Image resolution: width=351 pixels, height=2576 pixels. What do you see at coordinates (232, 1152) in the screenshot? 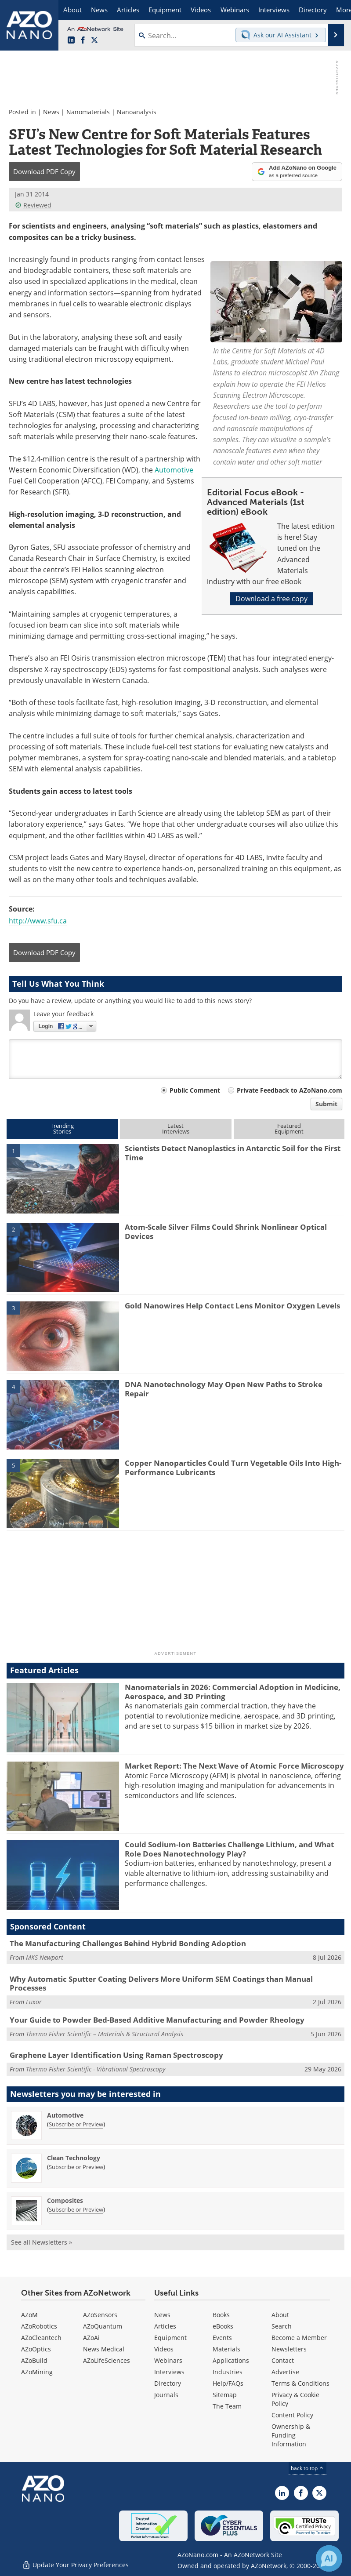
I see `Scientists Detect Nanoplastics in Antarctic Soil for the First Time` at bounding box center [232, 1152].